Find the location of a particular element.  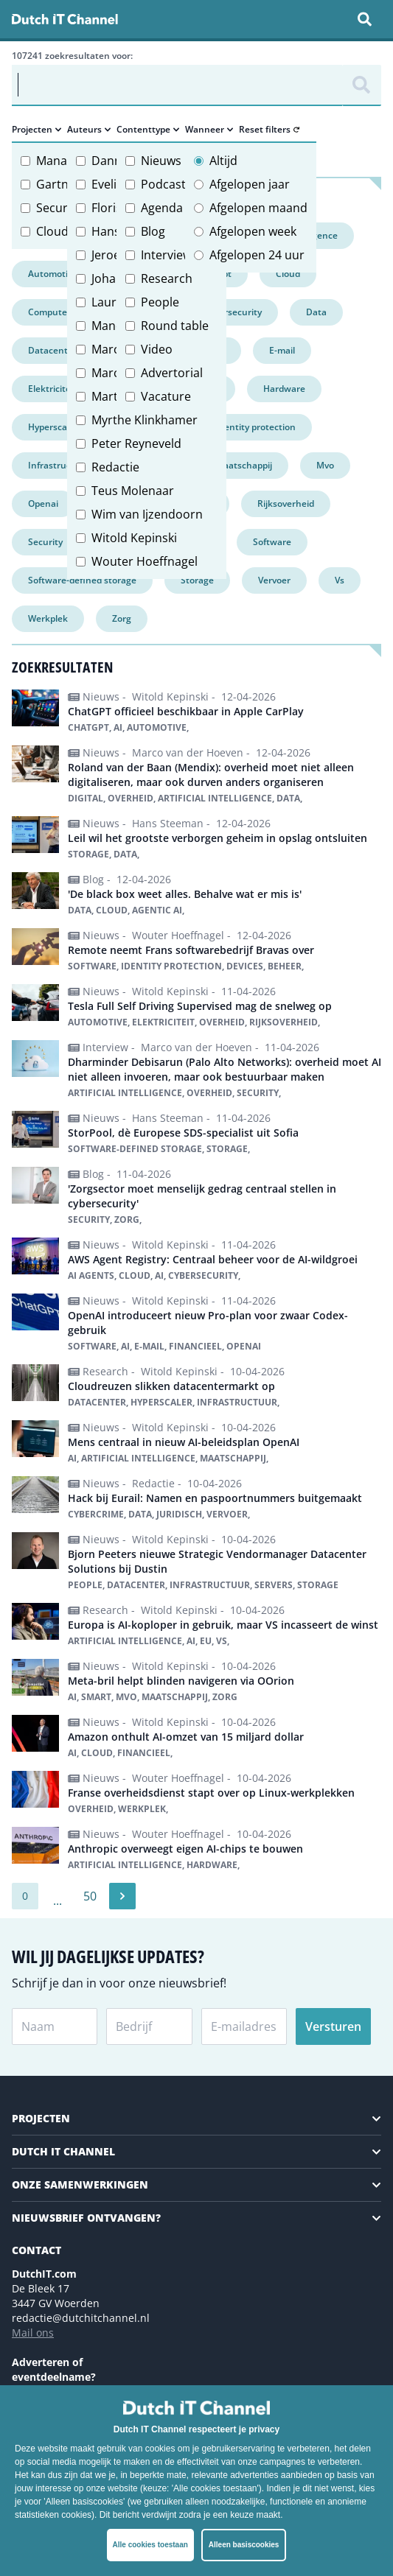

Wim van Ijzendoorn is located at coordinates (147, 514).